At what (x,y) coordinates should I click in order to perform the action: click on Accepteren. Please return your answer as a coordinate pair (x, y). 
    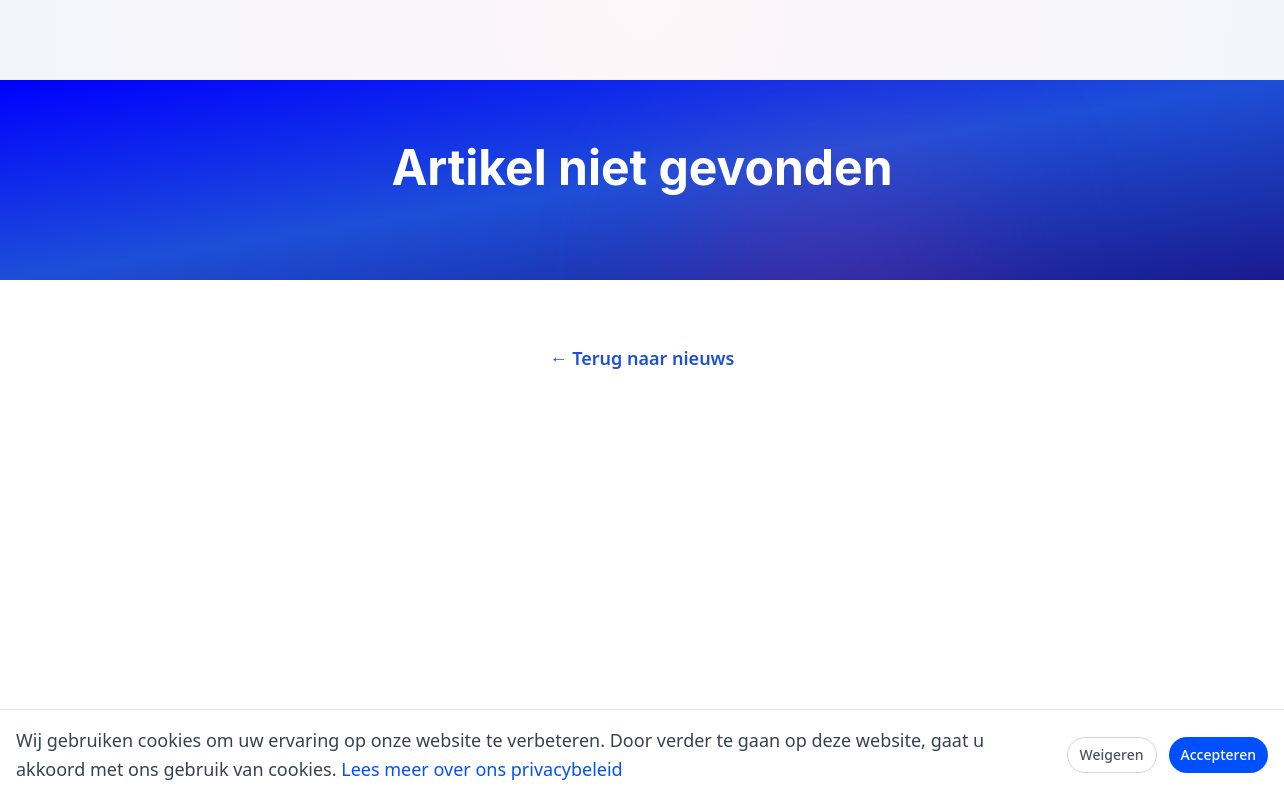
    Looking at the image, I should click on (1219, 754).